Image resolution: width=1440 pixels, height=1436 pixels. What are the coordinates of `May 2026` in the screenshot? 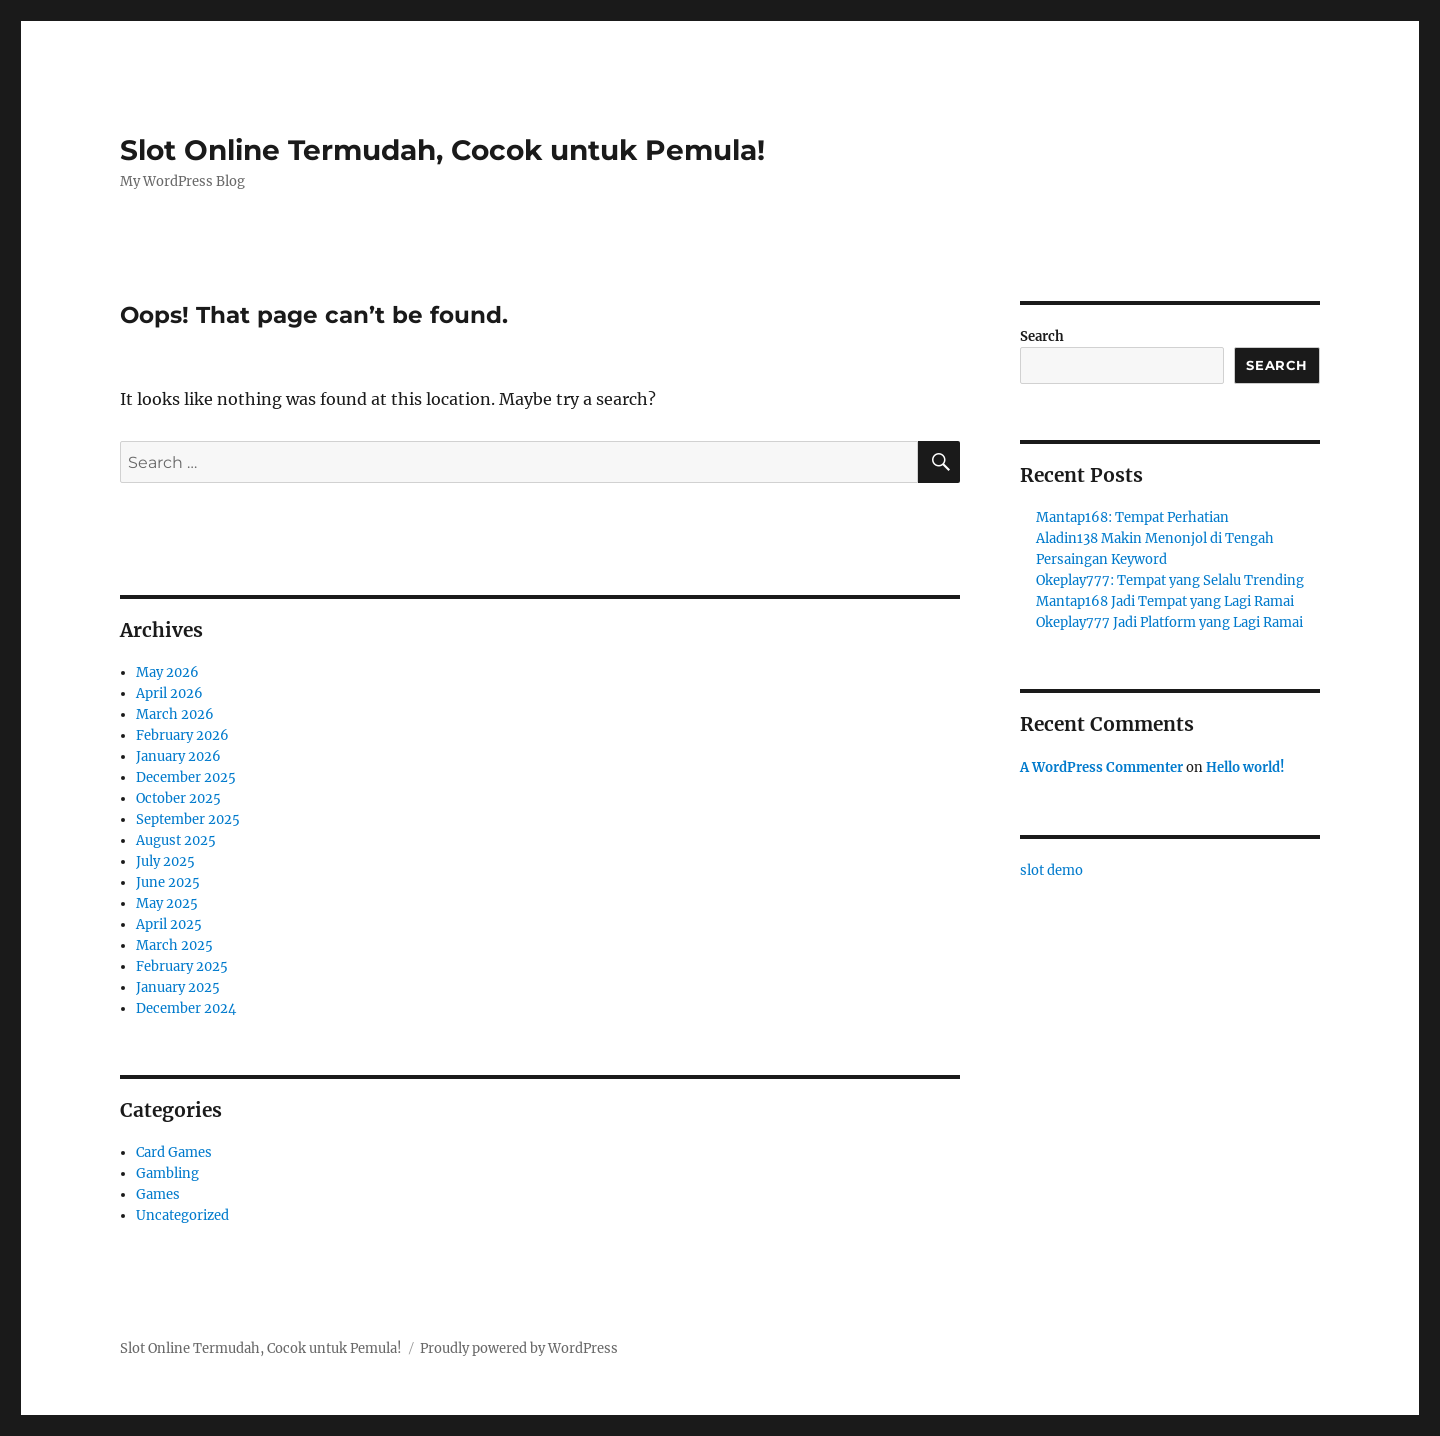 It's located at (167, 672).